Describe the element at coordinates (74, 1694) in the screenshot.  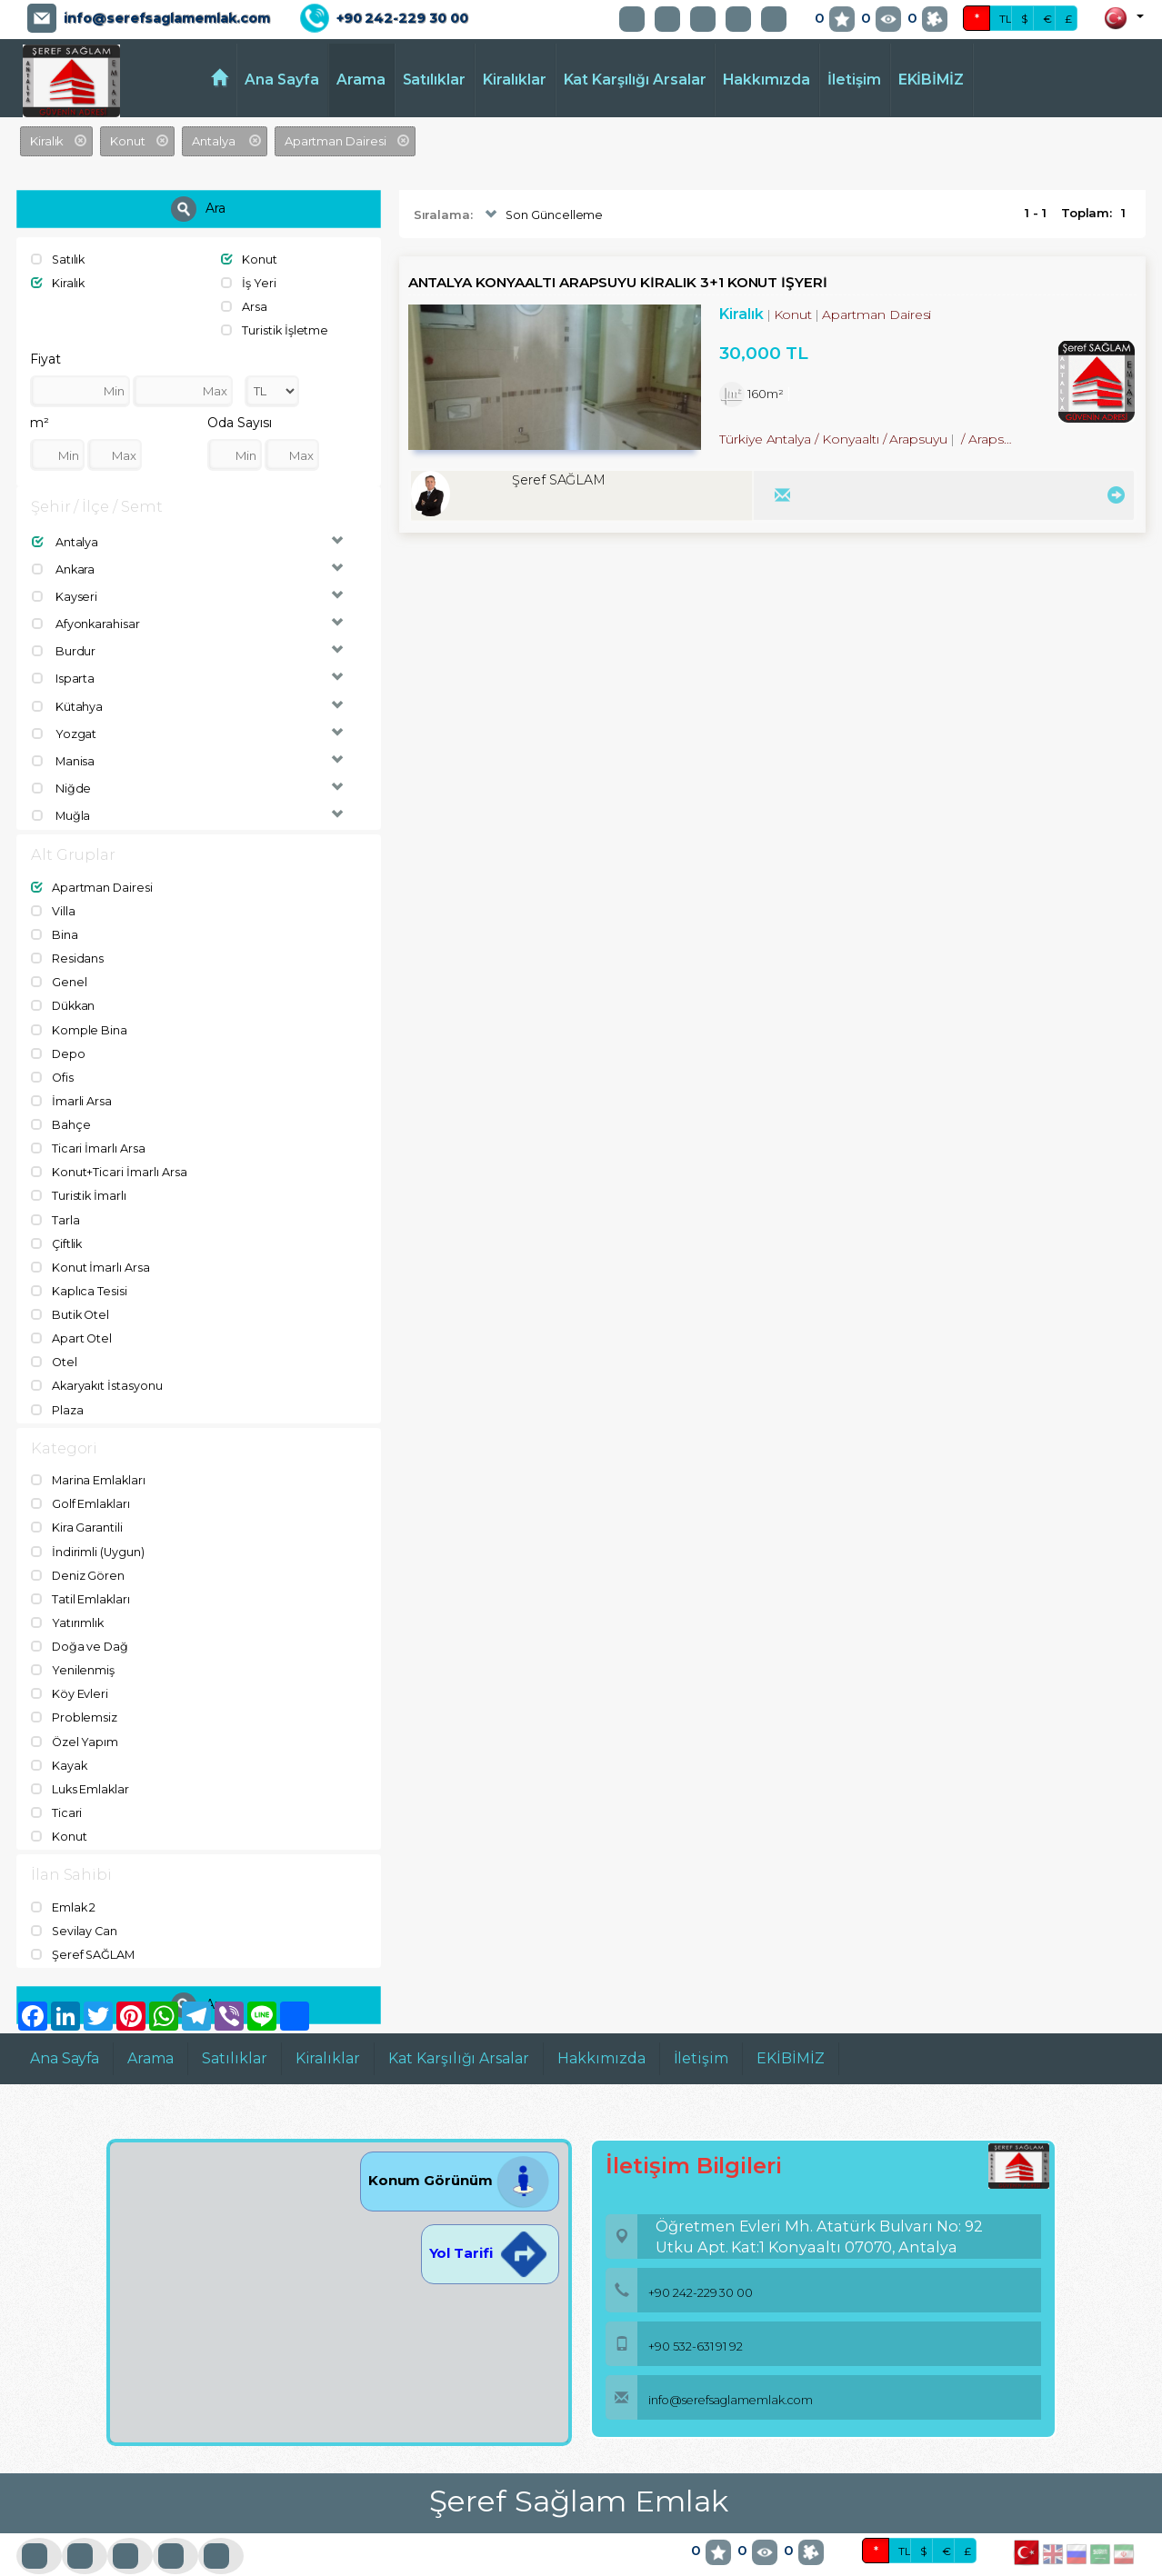
I see `Problemsiz` at that location.